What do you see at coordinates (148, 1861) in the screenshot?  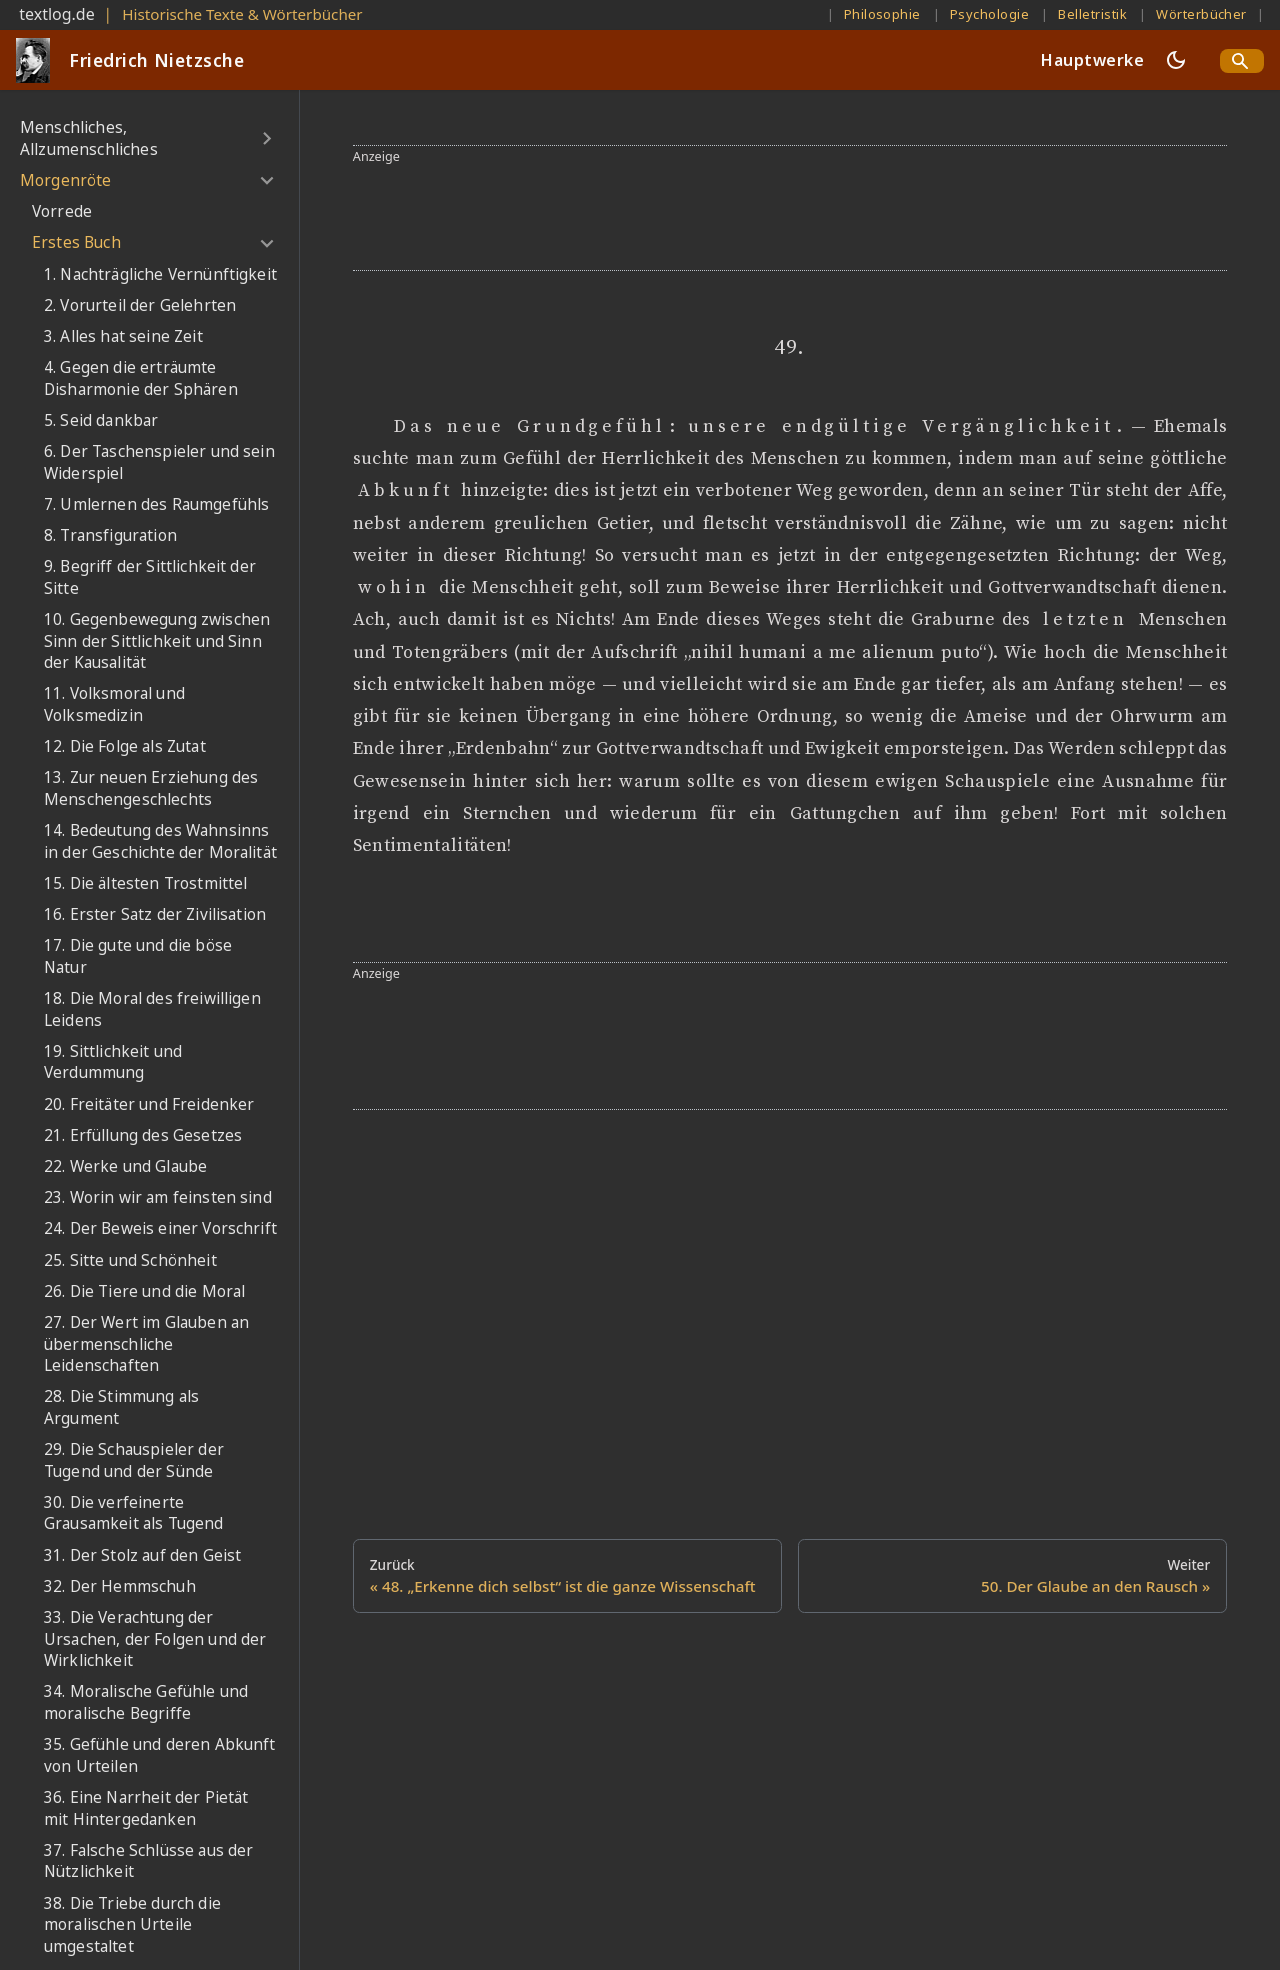 I see `37. Falsche Schlüsse aus der Nützlichkeit` at bounding box center [148, 1861].